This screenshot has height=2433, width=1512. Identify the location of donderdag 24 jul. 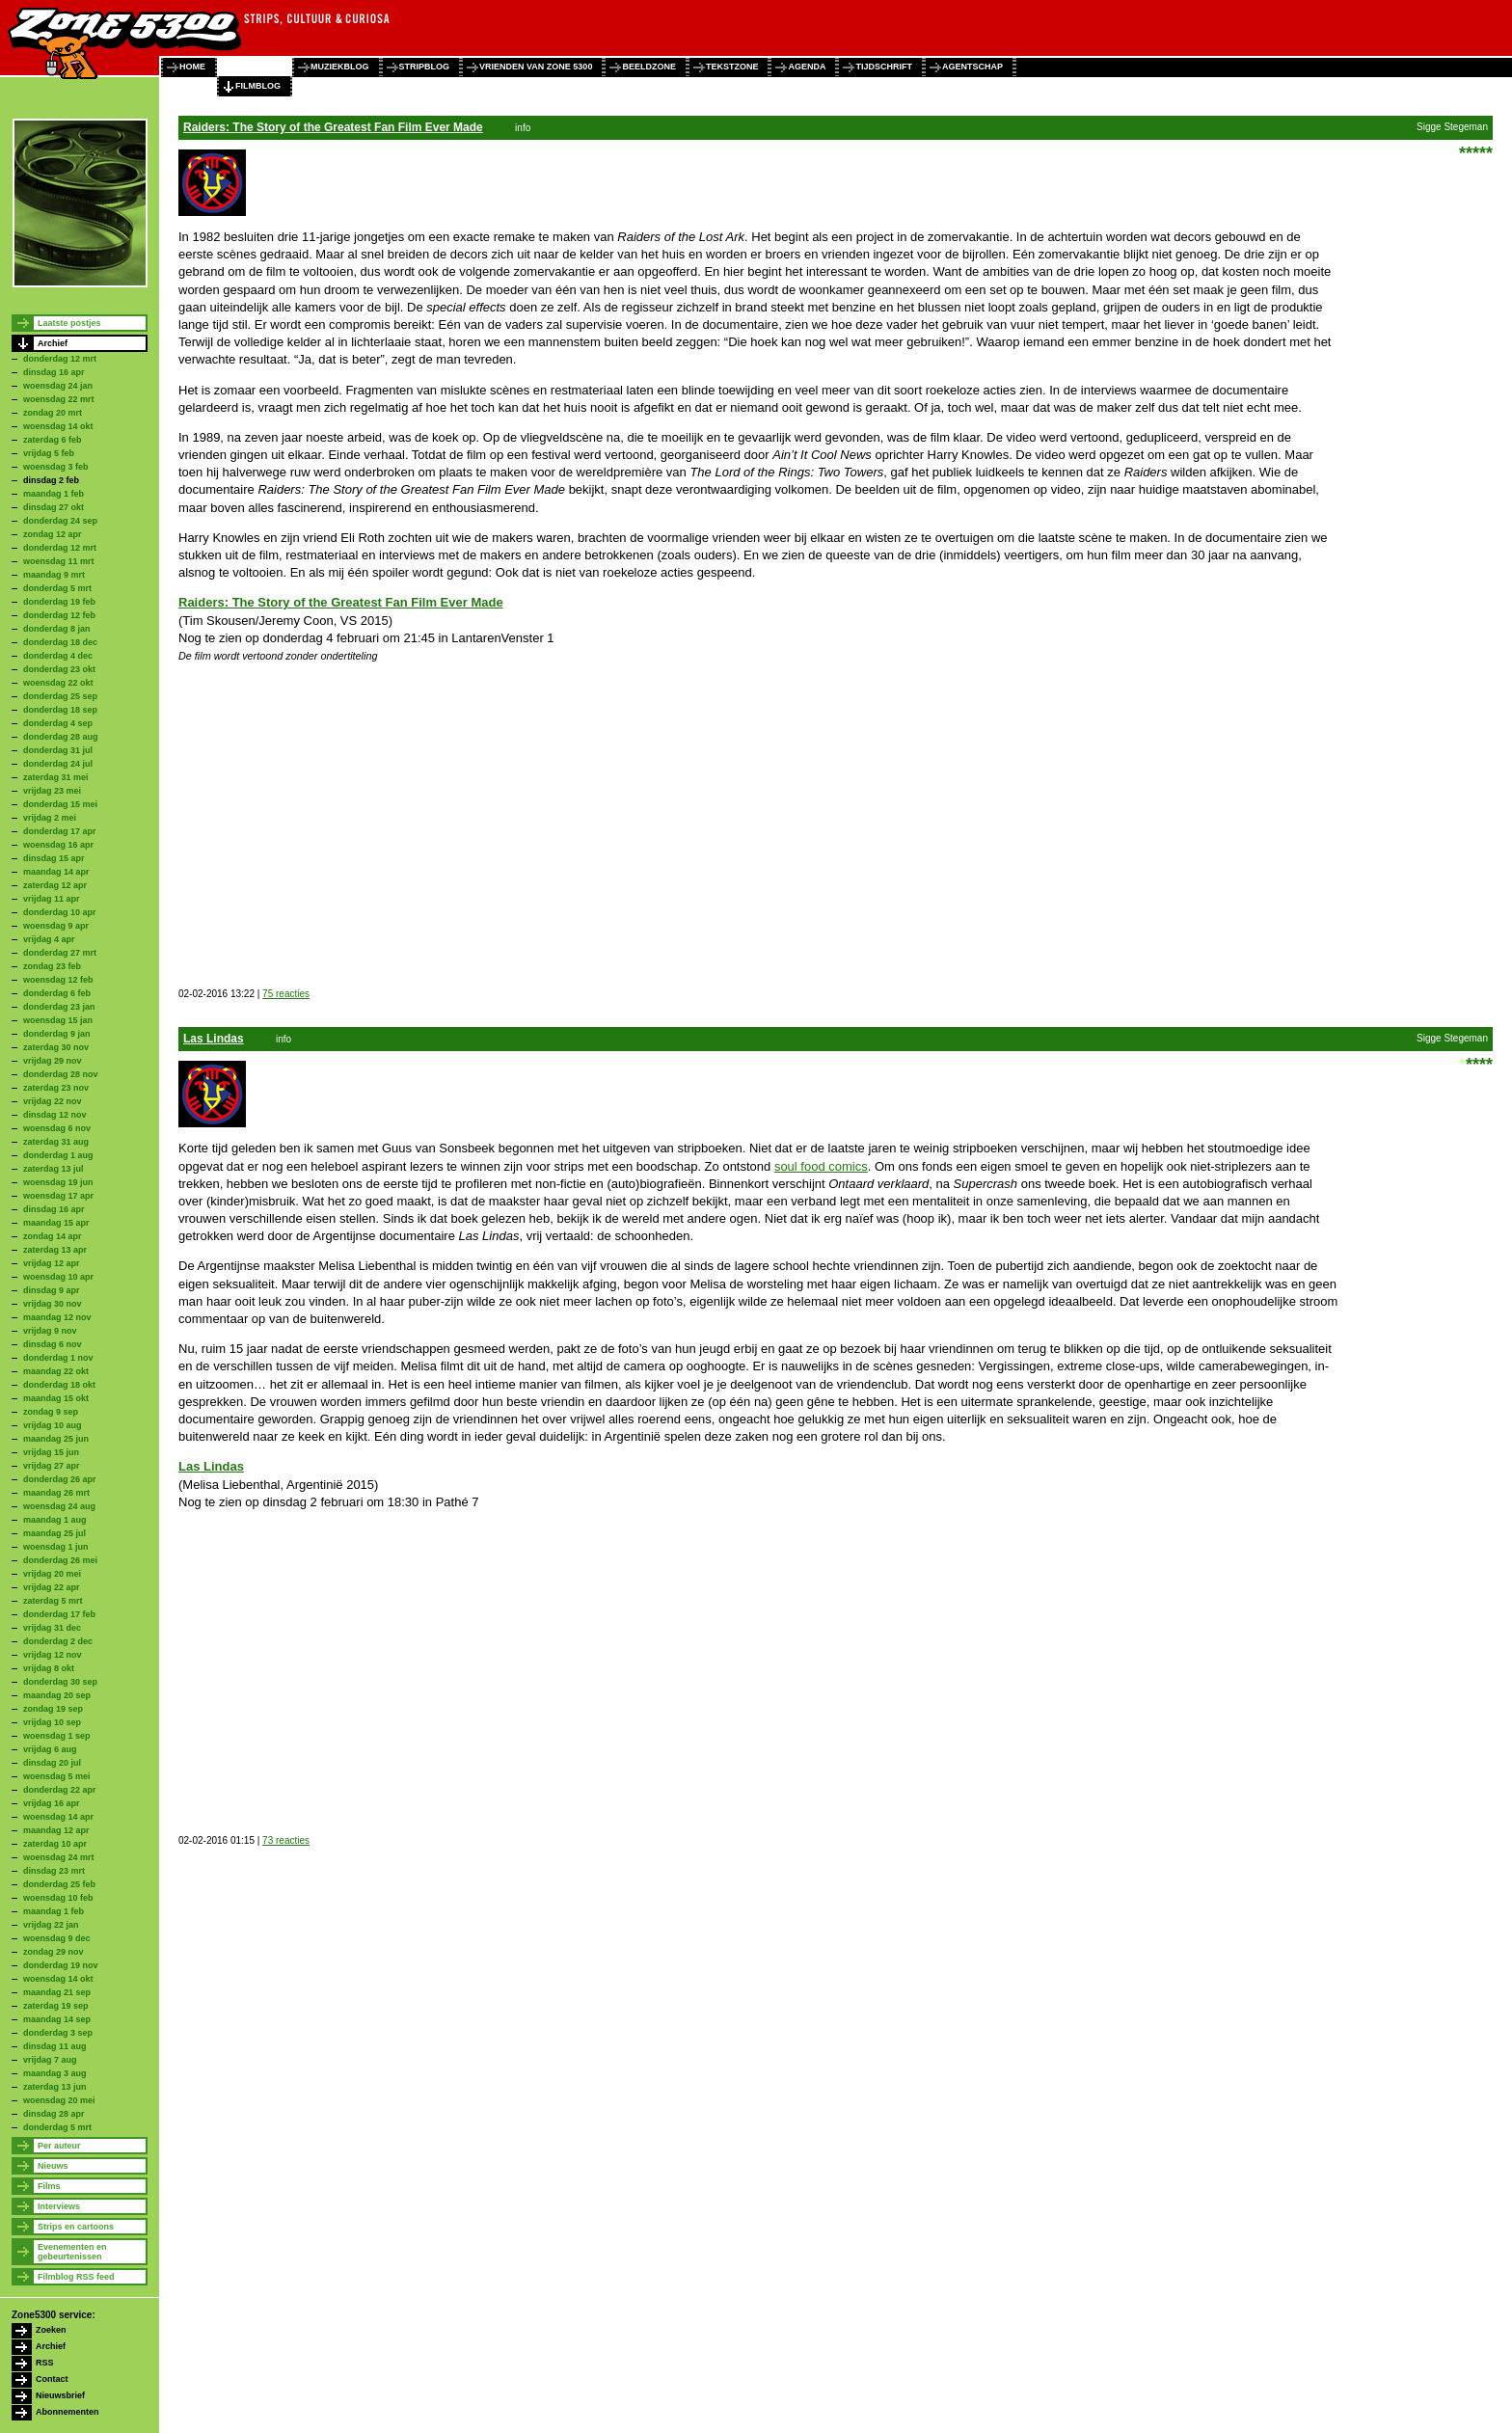
(58, 764).